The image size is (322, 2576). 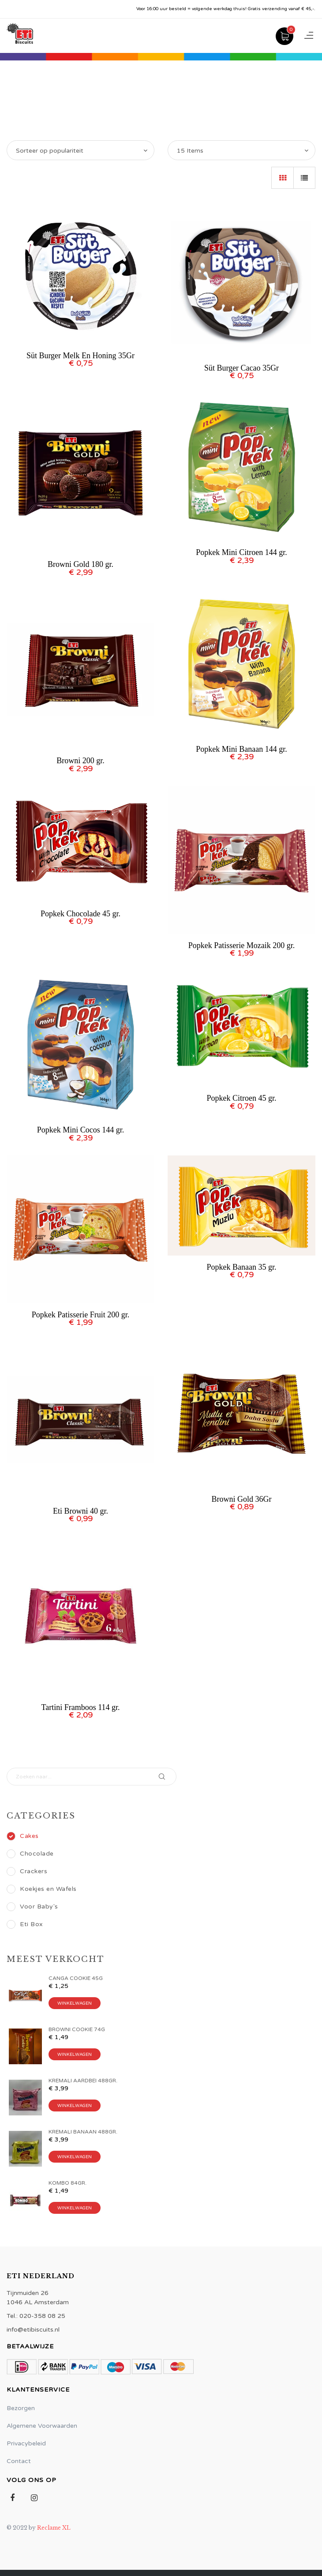 What do you see at coordinates (80, 355) in the screenshot?
I see `Süt Burger Melk En Honing 35Gr` at bounding box center [80, 355].